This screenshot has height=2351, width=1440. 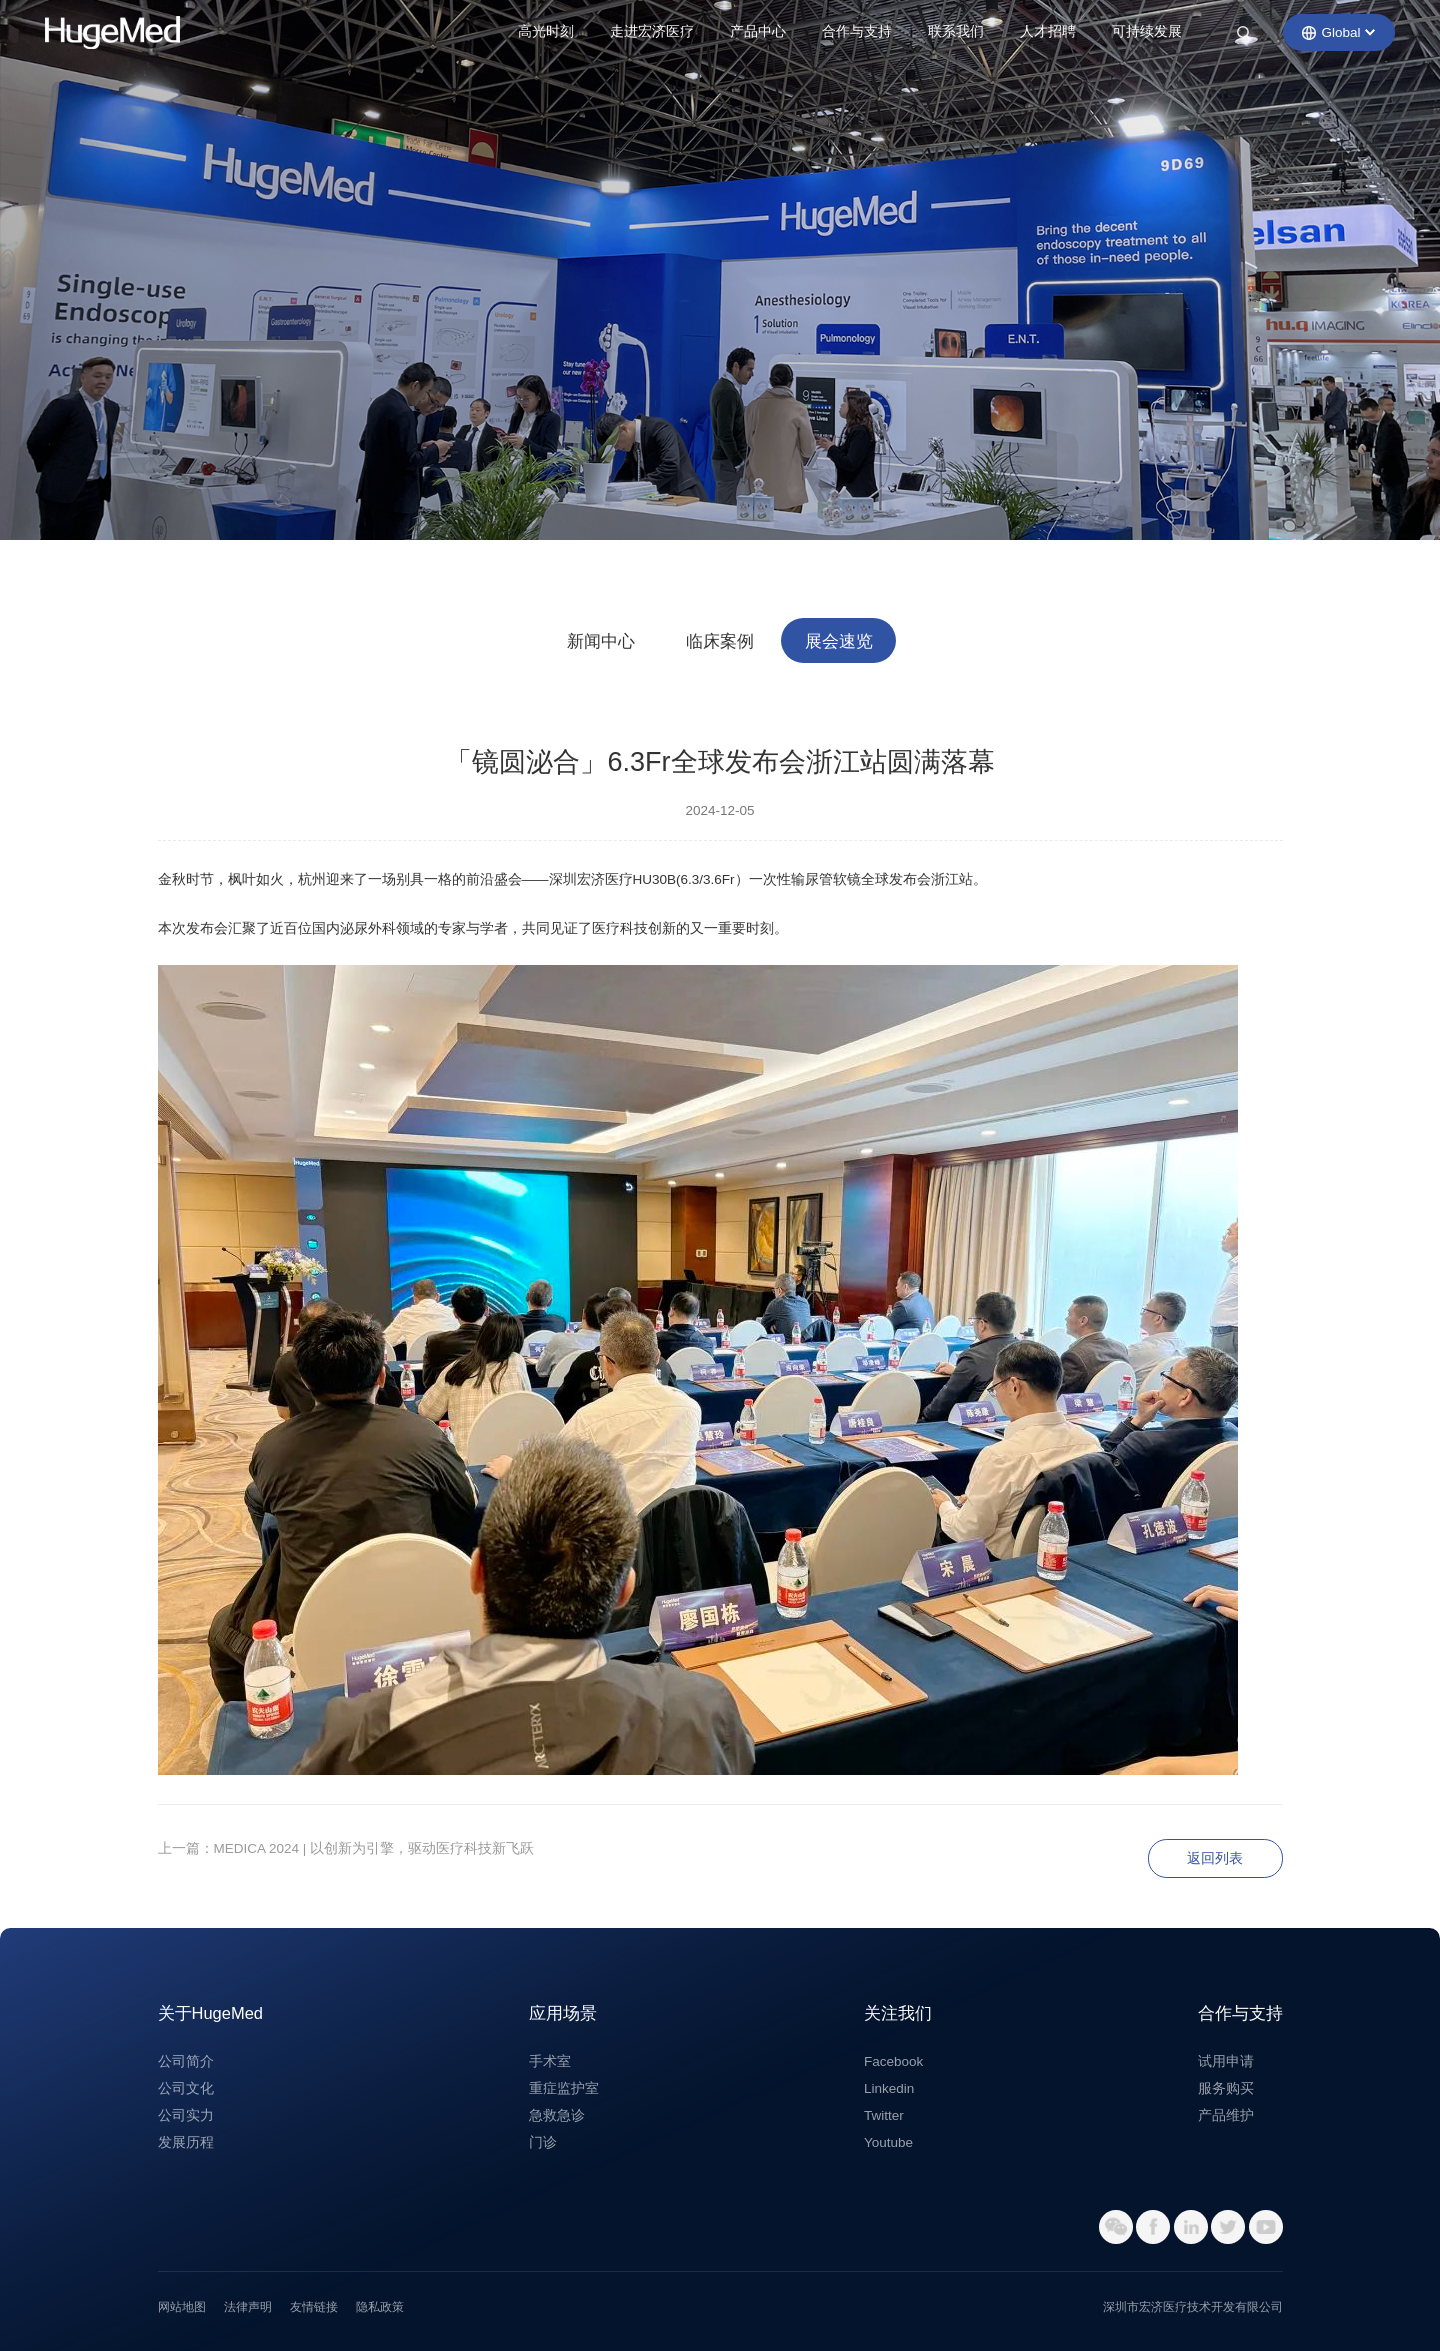 I want to click on 公司文化, so click(x=186, y=2088).